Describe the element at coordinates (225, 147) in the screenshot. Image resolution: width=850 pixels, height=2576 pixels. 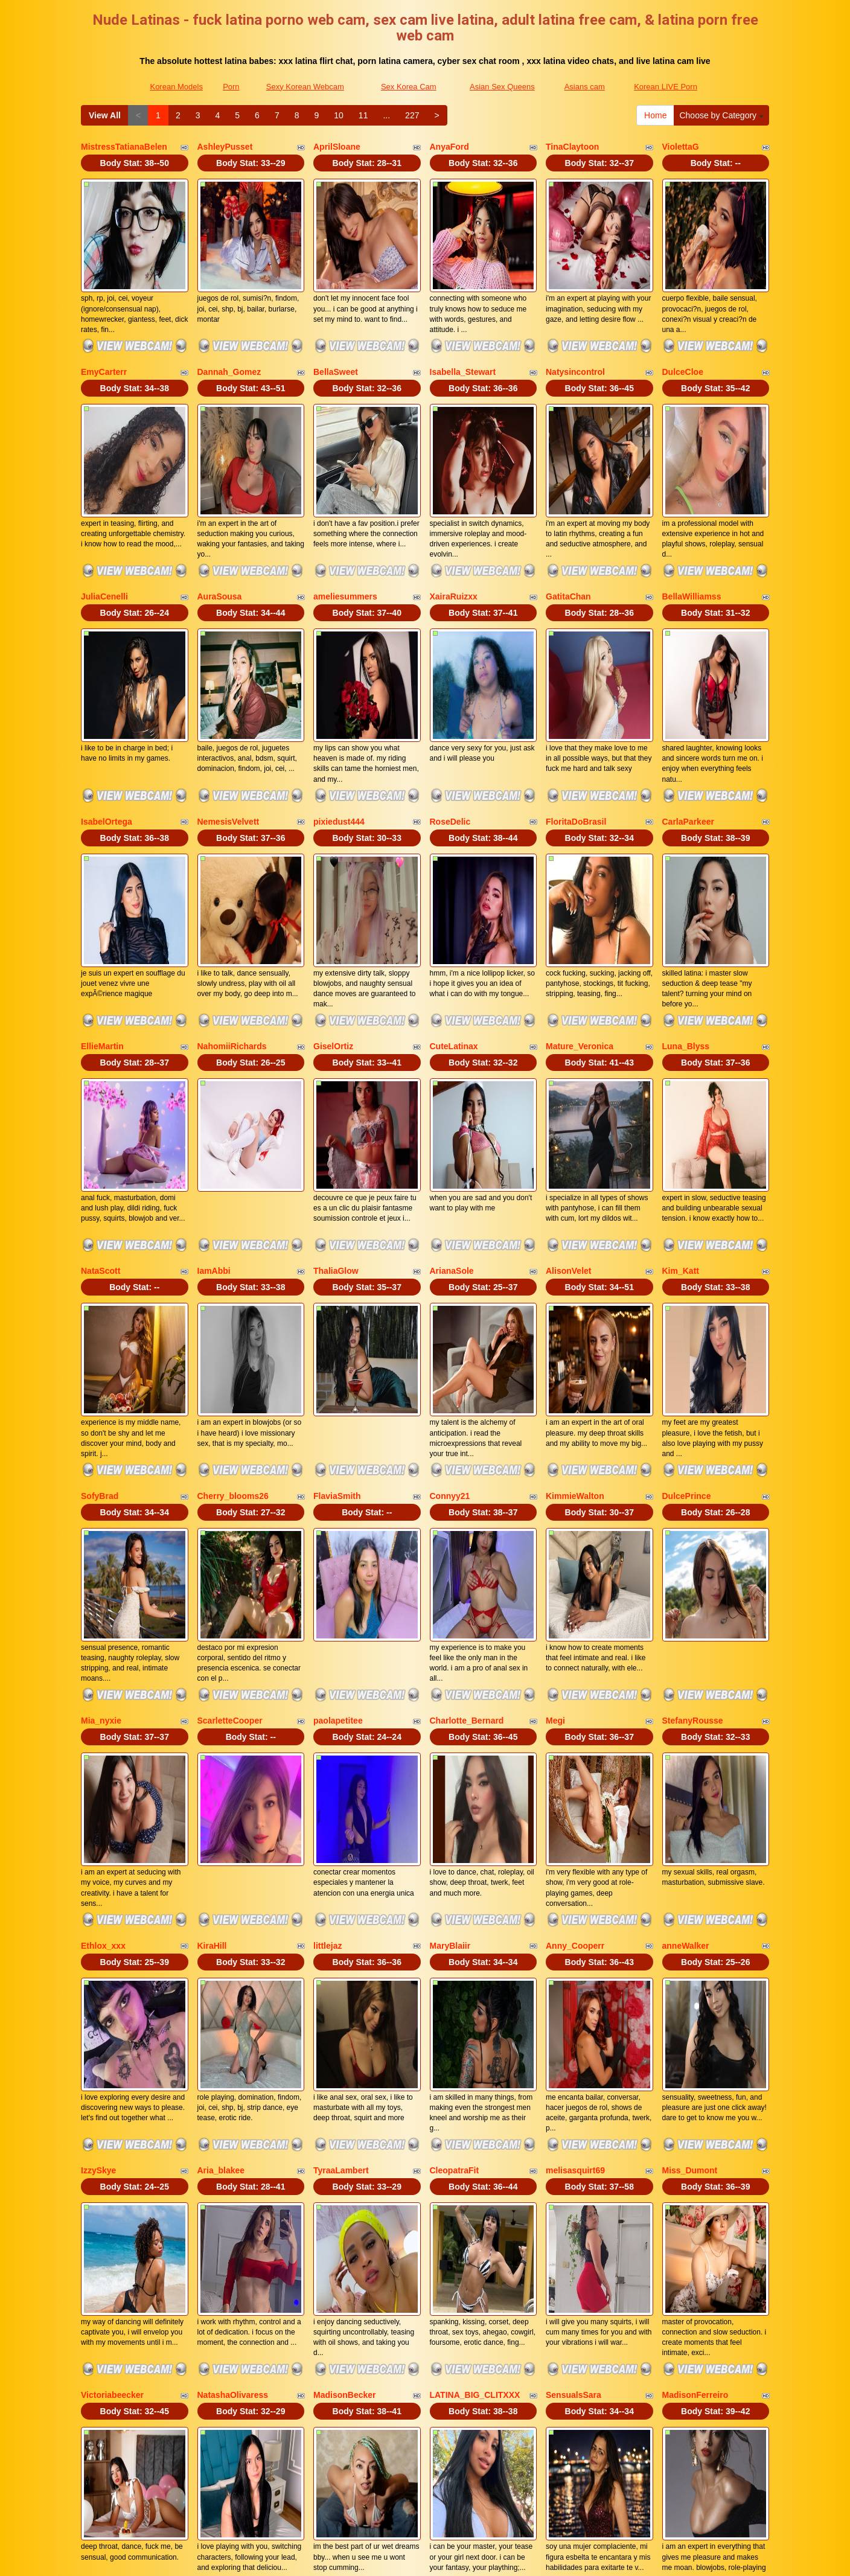
I see `AshleyPusset` at that location.